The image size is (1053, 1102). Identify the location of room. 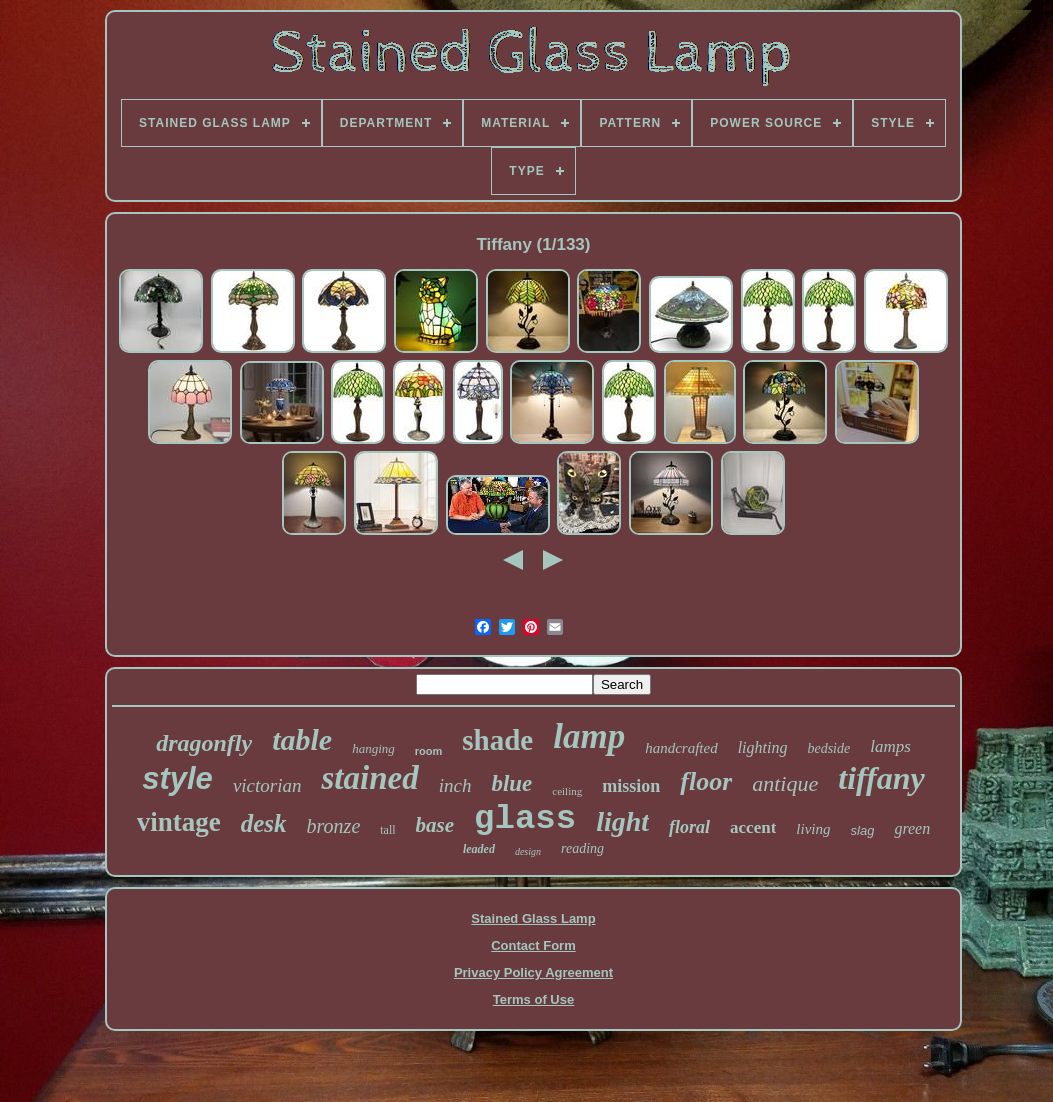
(429, 751).